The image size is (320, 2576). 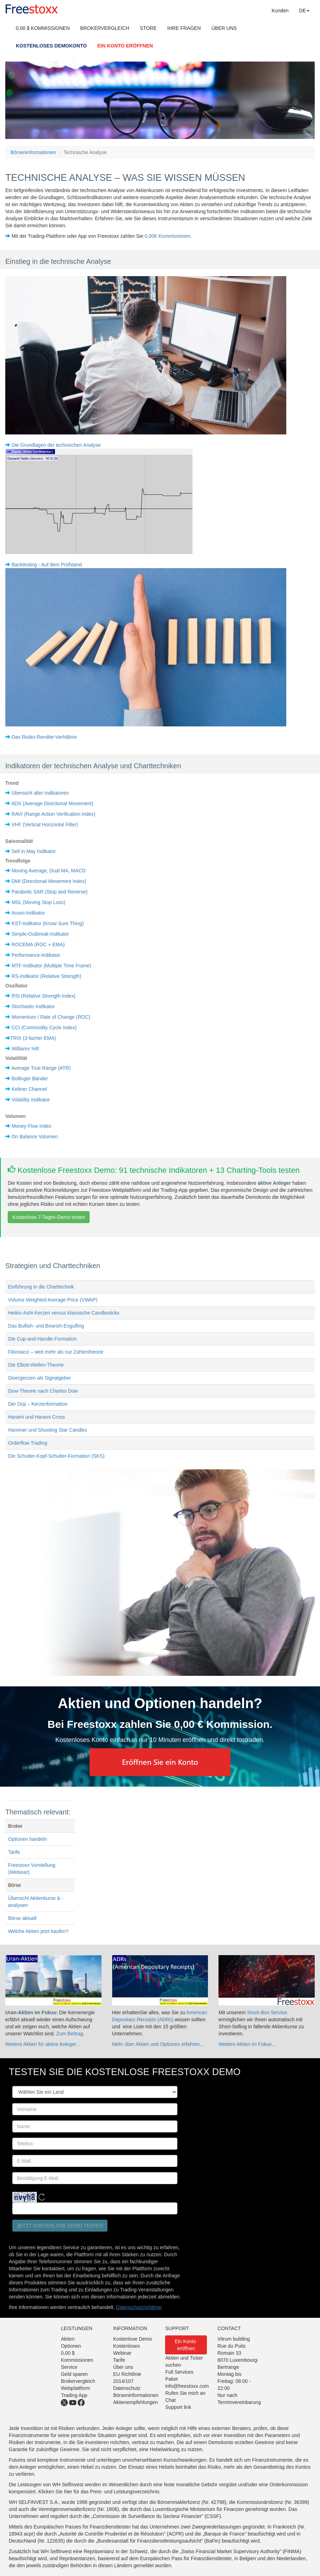 What do you see at coordinates (33, 152) in the screenshot?
I see `Börseninformationen` at bounding box center [33, 152].